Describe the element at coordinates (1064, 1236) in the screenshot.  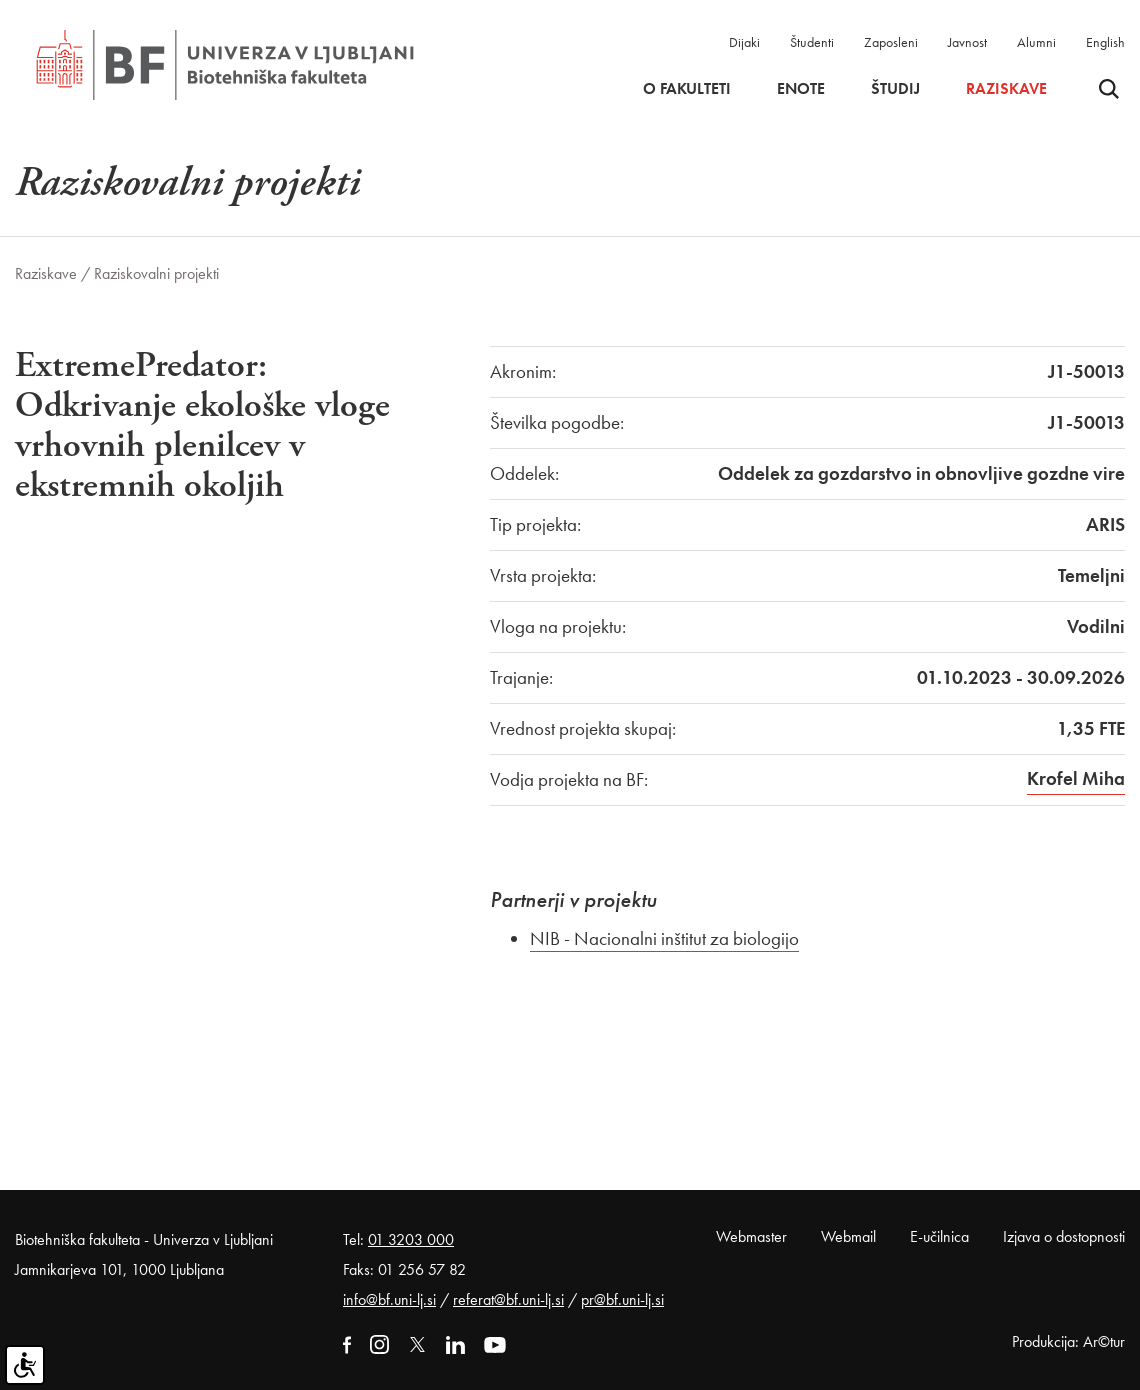
I see `Izjava o dostopnosti` at that location.